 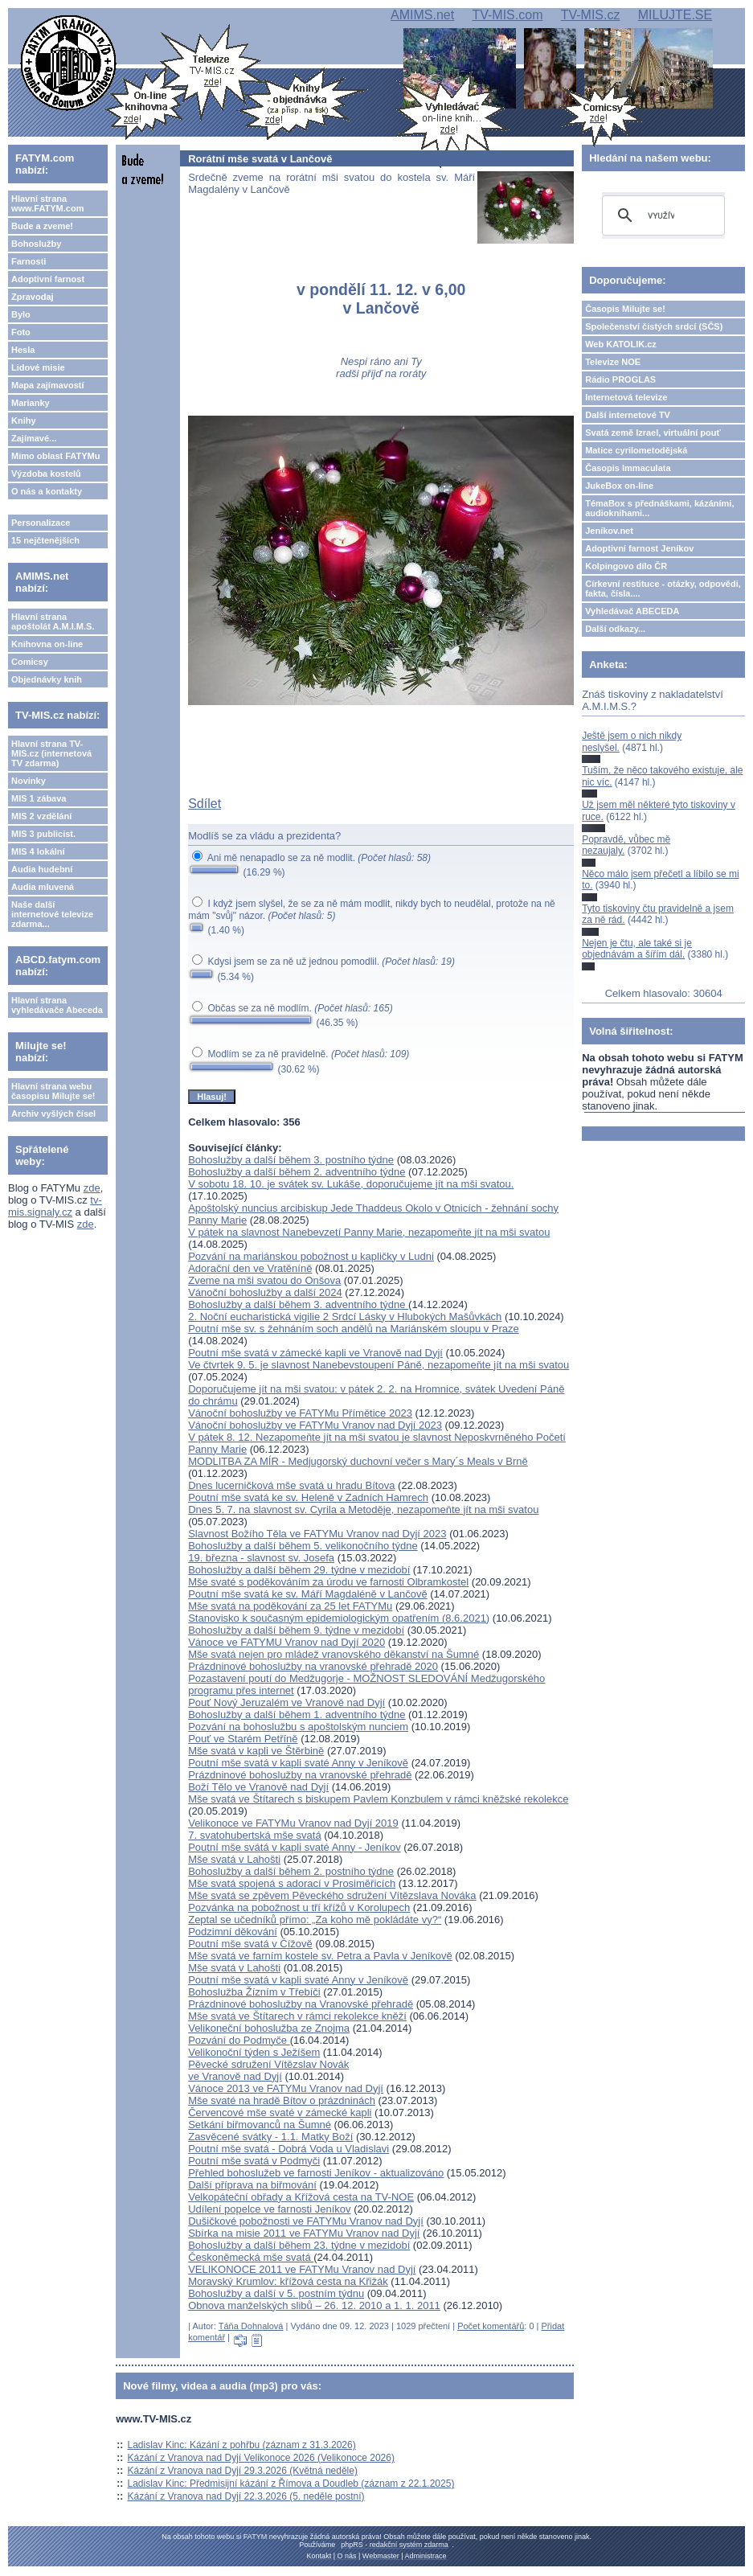 What do you see at coordinates (291, 1485) in the screenshot?
I see `Dnes lucerničková mše svatá u hradu Bítova` at bounding box center [291, 1485].